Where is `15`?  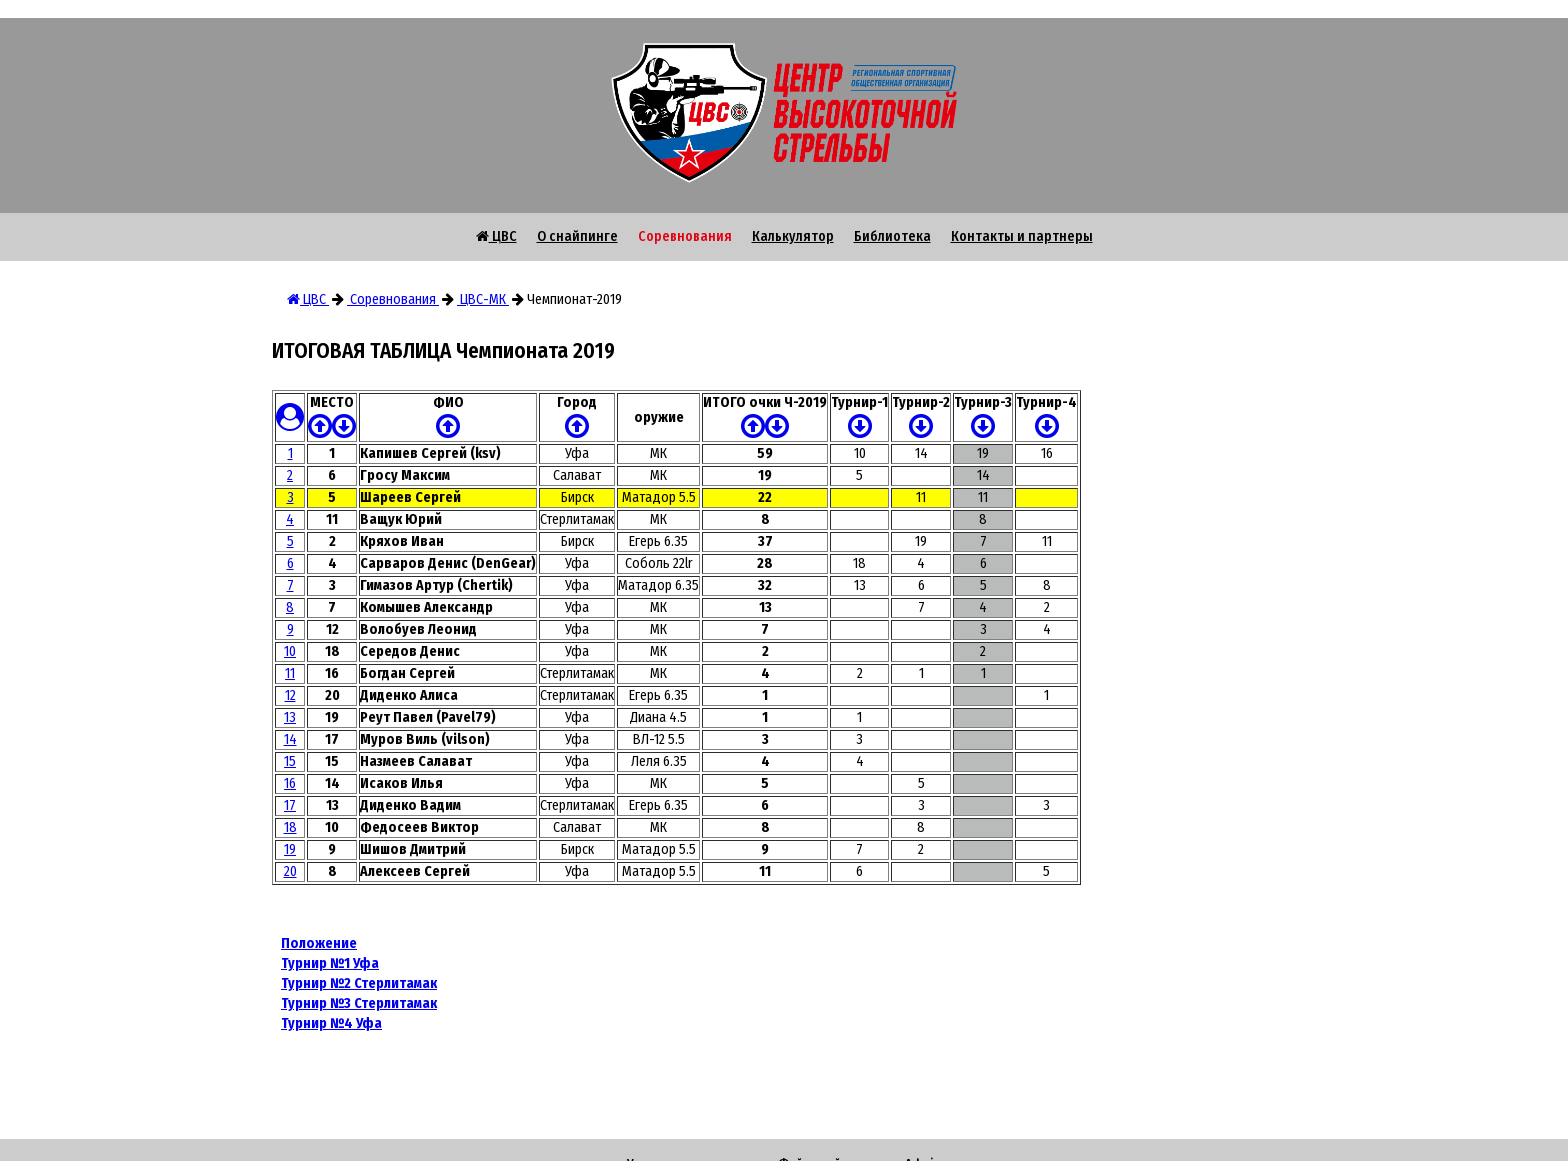 15 is located at coordinates (290, 761).